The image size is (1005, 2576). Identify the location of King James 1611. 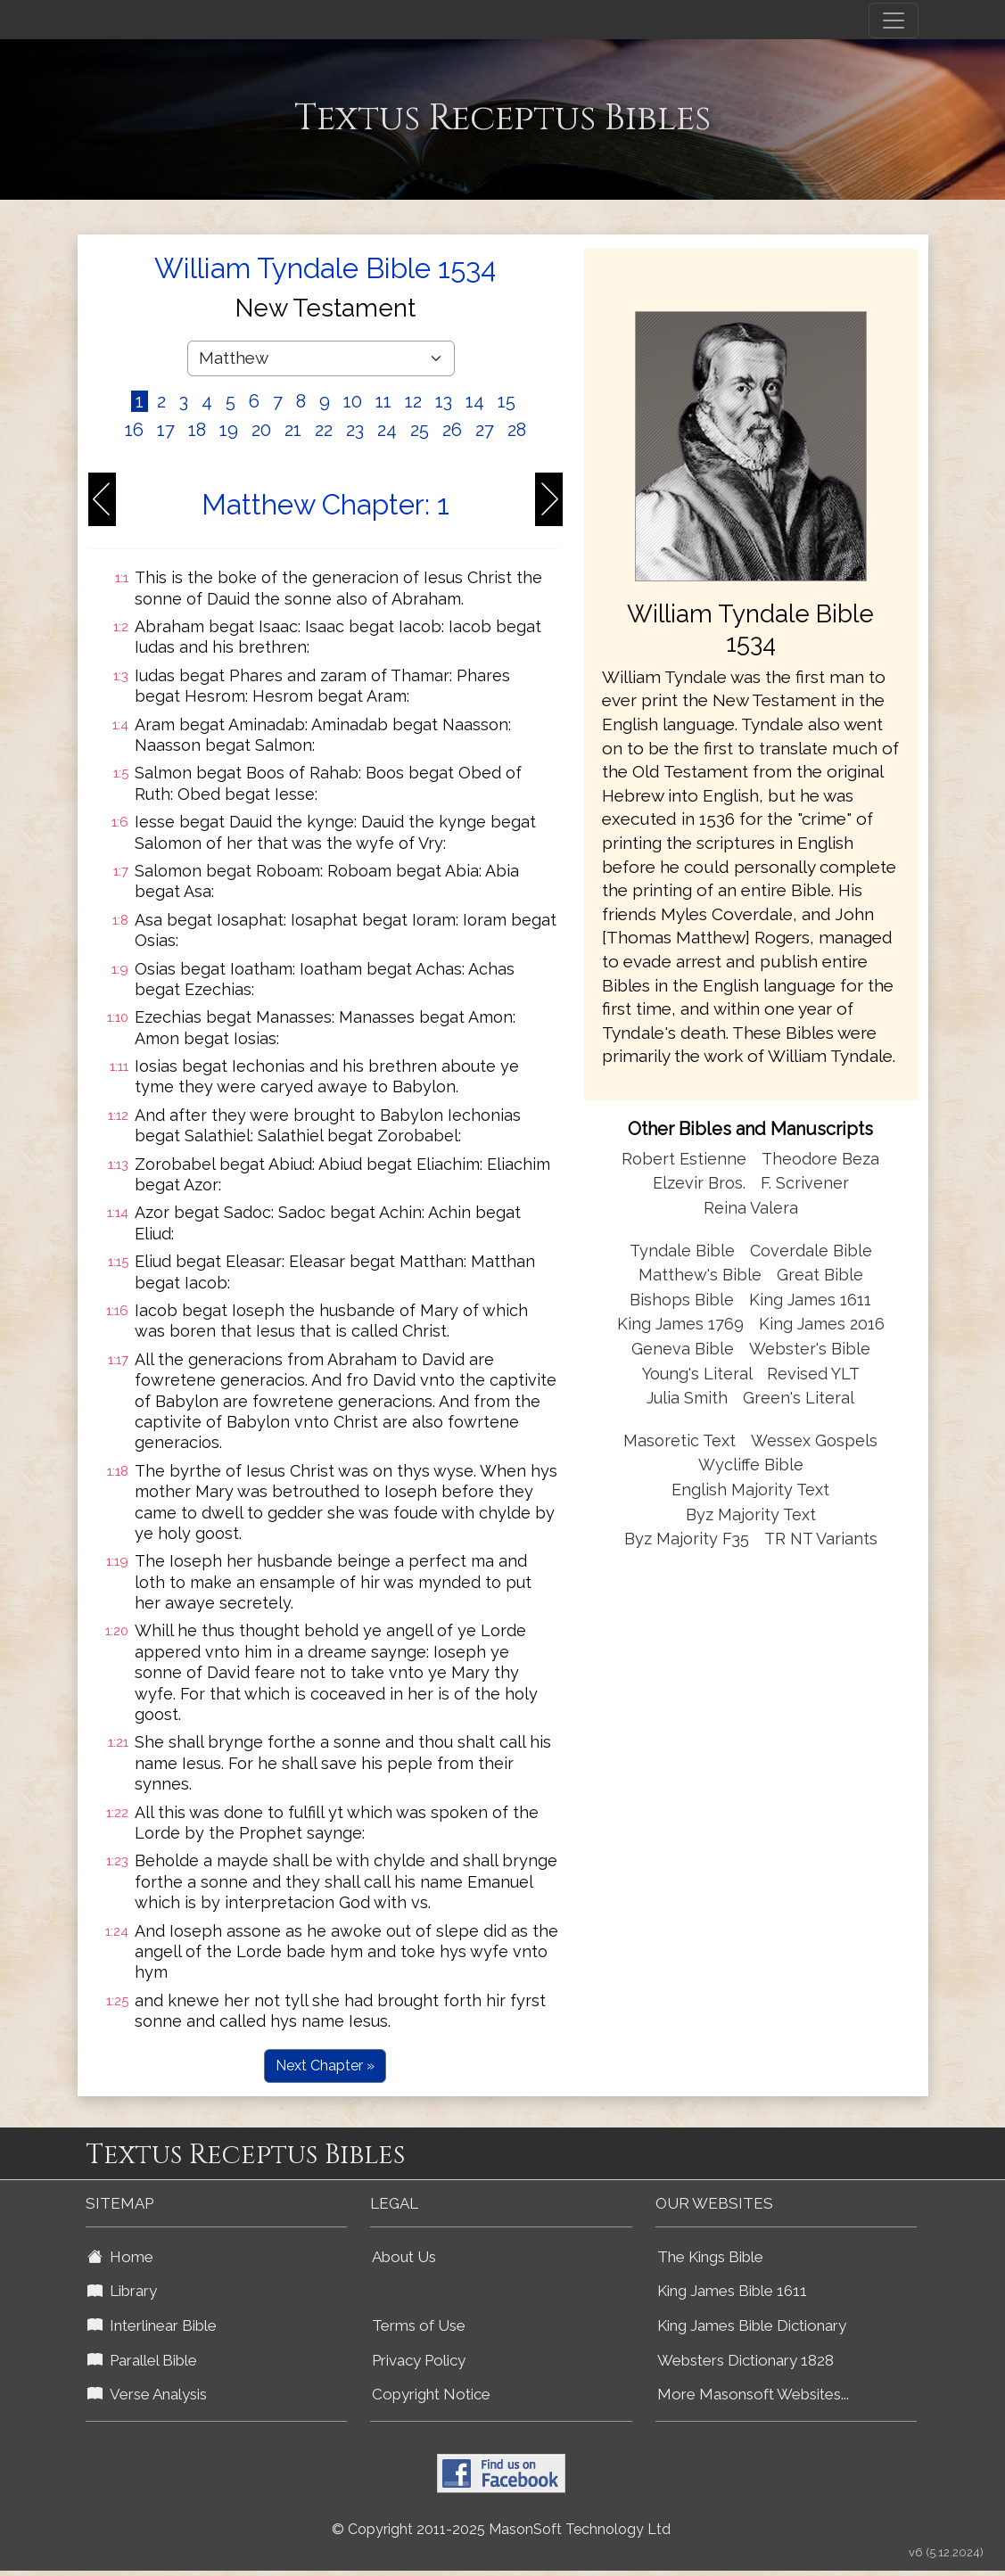
(810, 1299).